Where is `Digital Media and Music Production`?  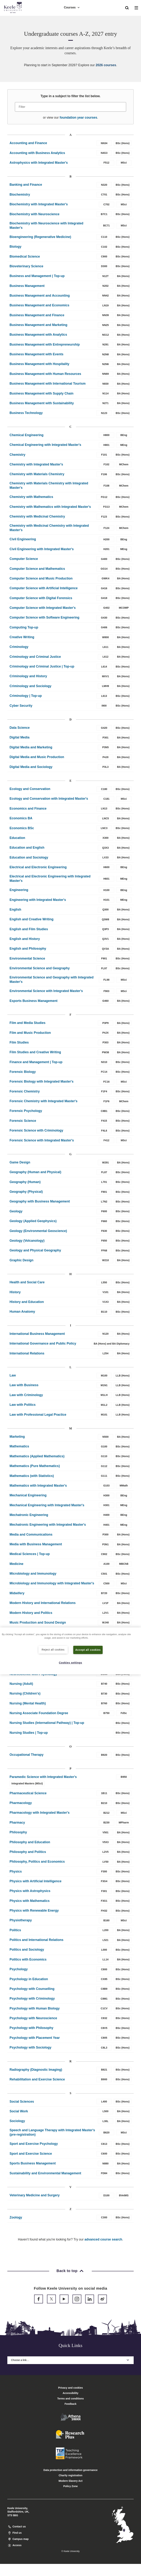 Digital Media and Music Production is located at coordinates (37, 757).